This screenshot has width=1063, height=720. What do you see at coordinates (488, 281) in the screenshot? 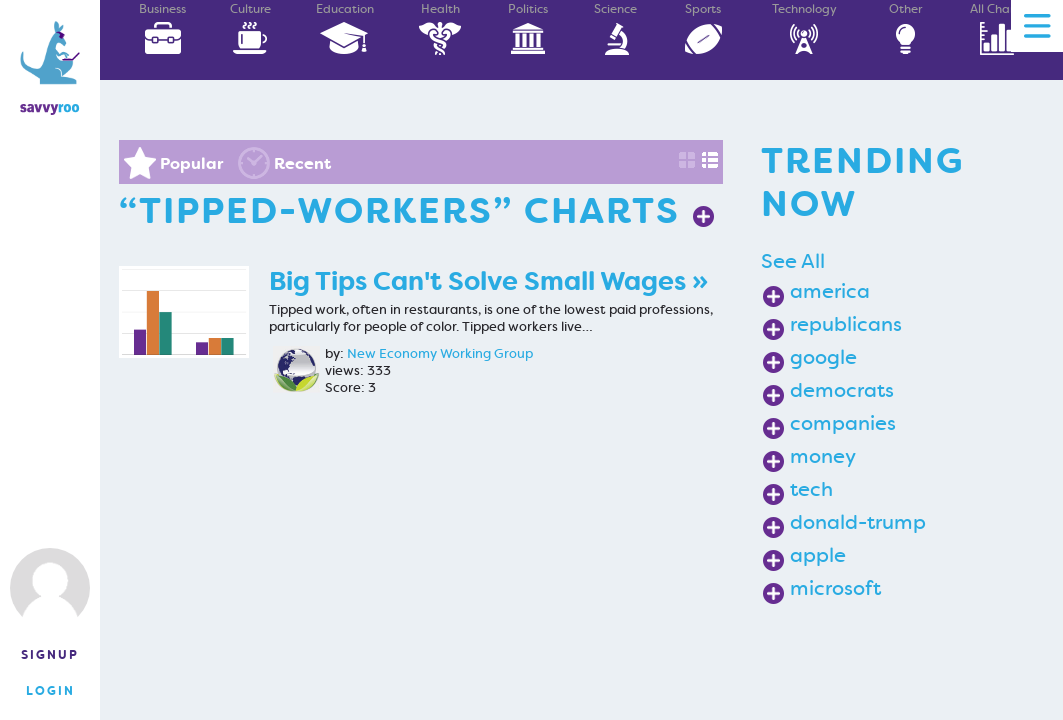
I see `Big Tips Can't Solve Small Wages »` at bounding box center [488, 281].